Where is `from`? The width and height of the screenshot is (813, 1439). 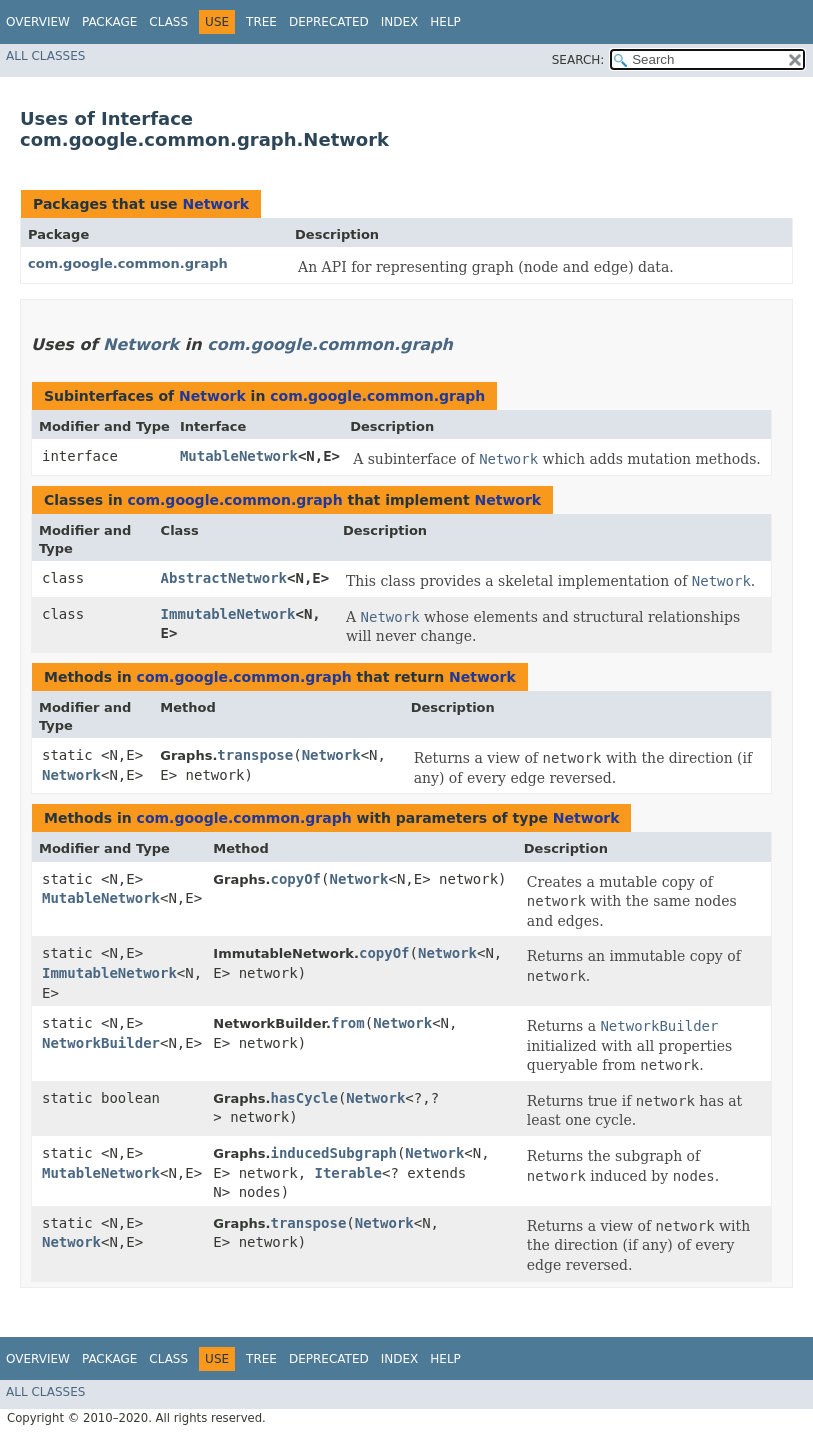
from is located at coordinates (348, 1023).